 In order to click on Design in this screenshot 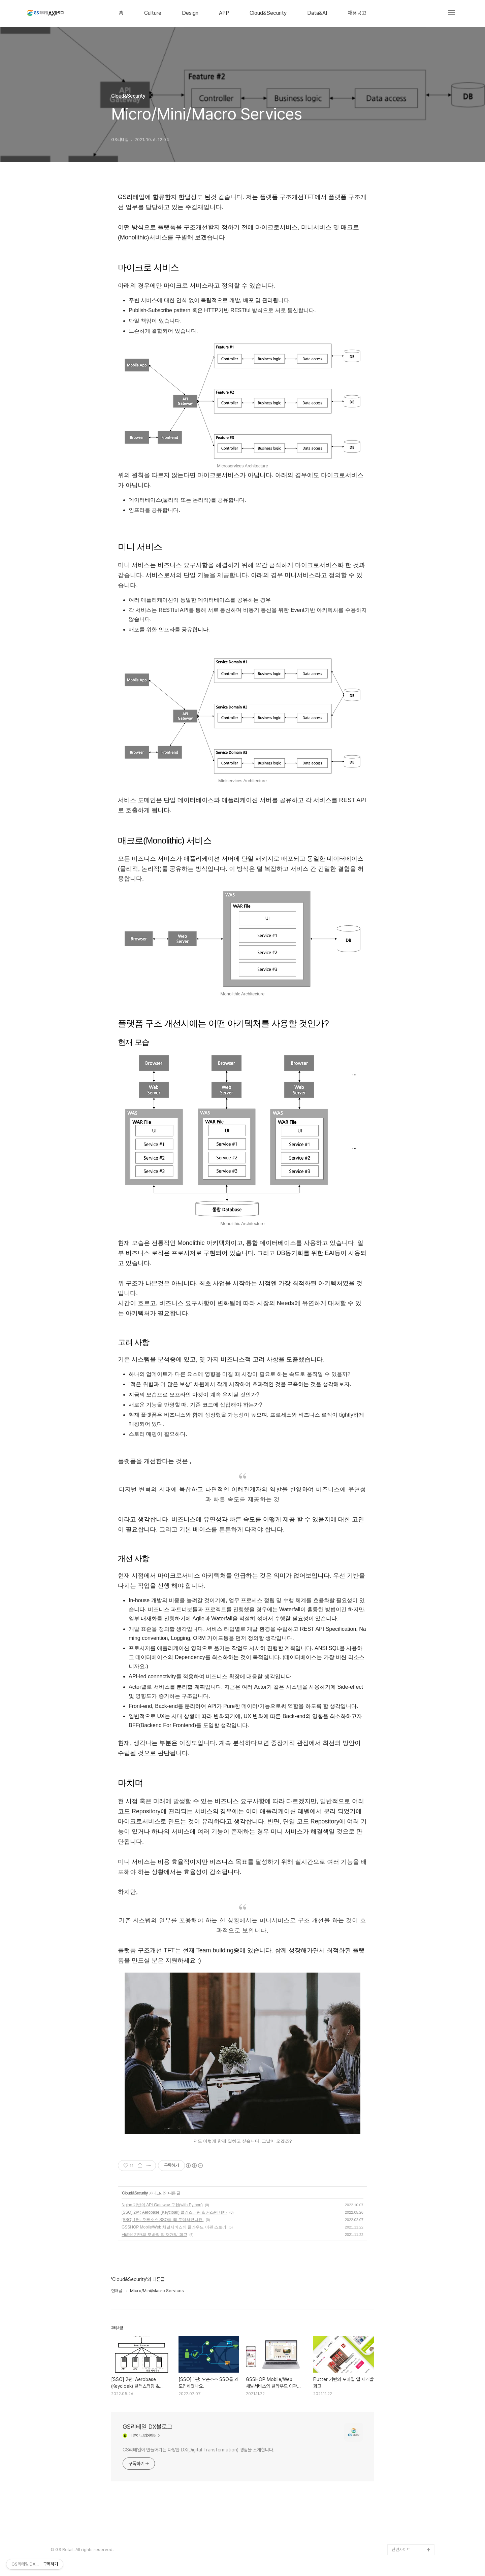, I will do `click(190, 13)`.